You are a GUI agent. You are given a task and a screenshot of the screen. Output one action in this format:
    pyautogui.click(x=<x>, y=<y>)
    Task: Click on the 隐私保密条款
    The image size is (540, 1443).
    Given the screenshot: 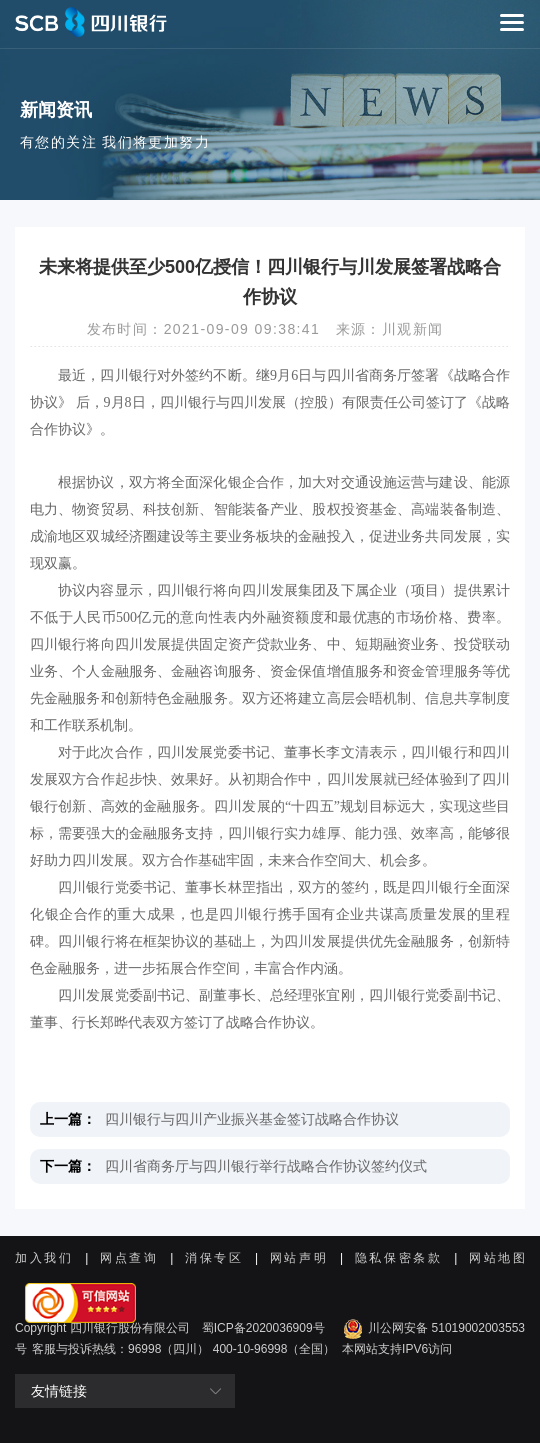 What is the action you would take?
    pyautogui.click(x=399, y=1258)
    